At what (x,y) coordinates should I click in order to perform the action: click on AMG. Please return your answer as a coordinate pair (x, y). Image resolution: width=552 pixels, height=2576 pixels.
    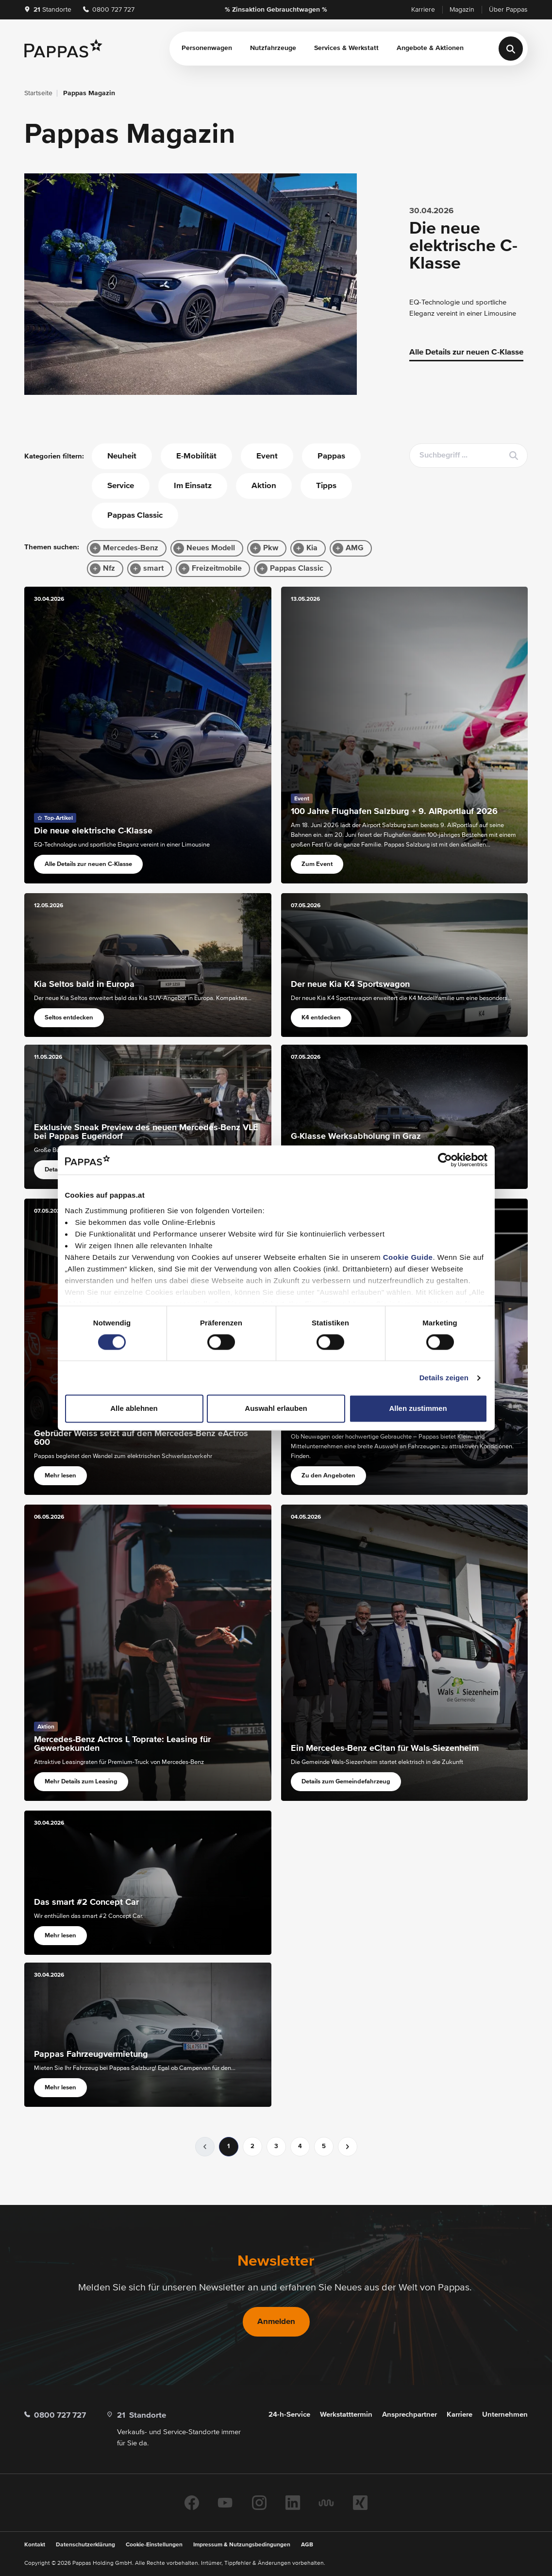
    Looking at the image, I should click on (355, 548).